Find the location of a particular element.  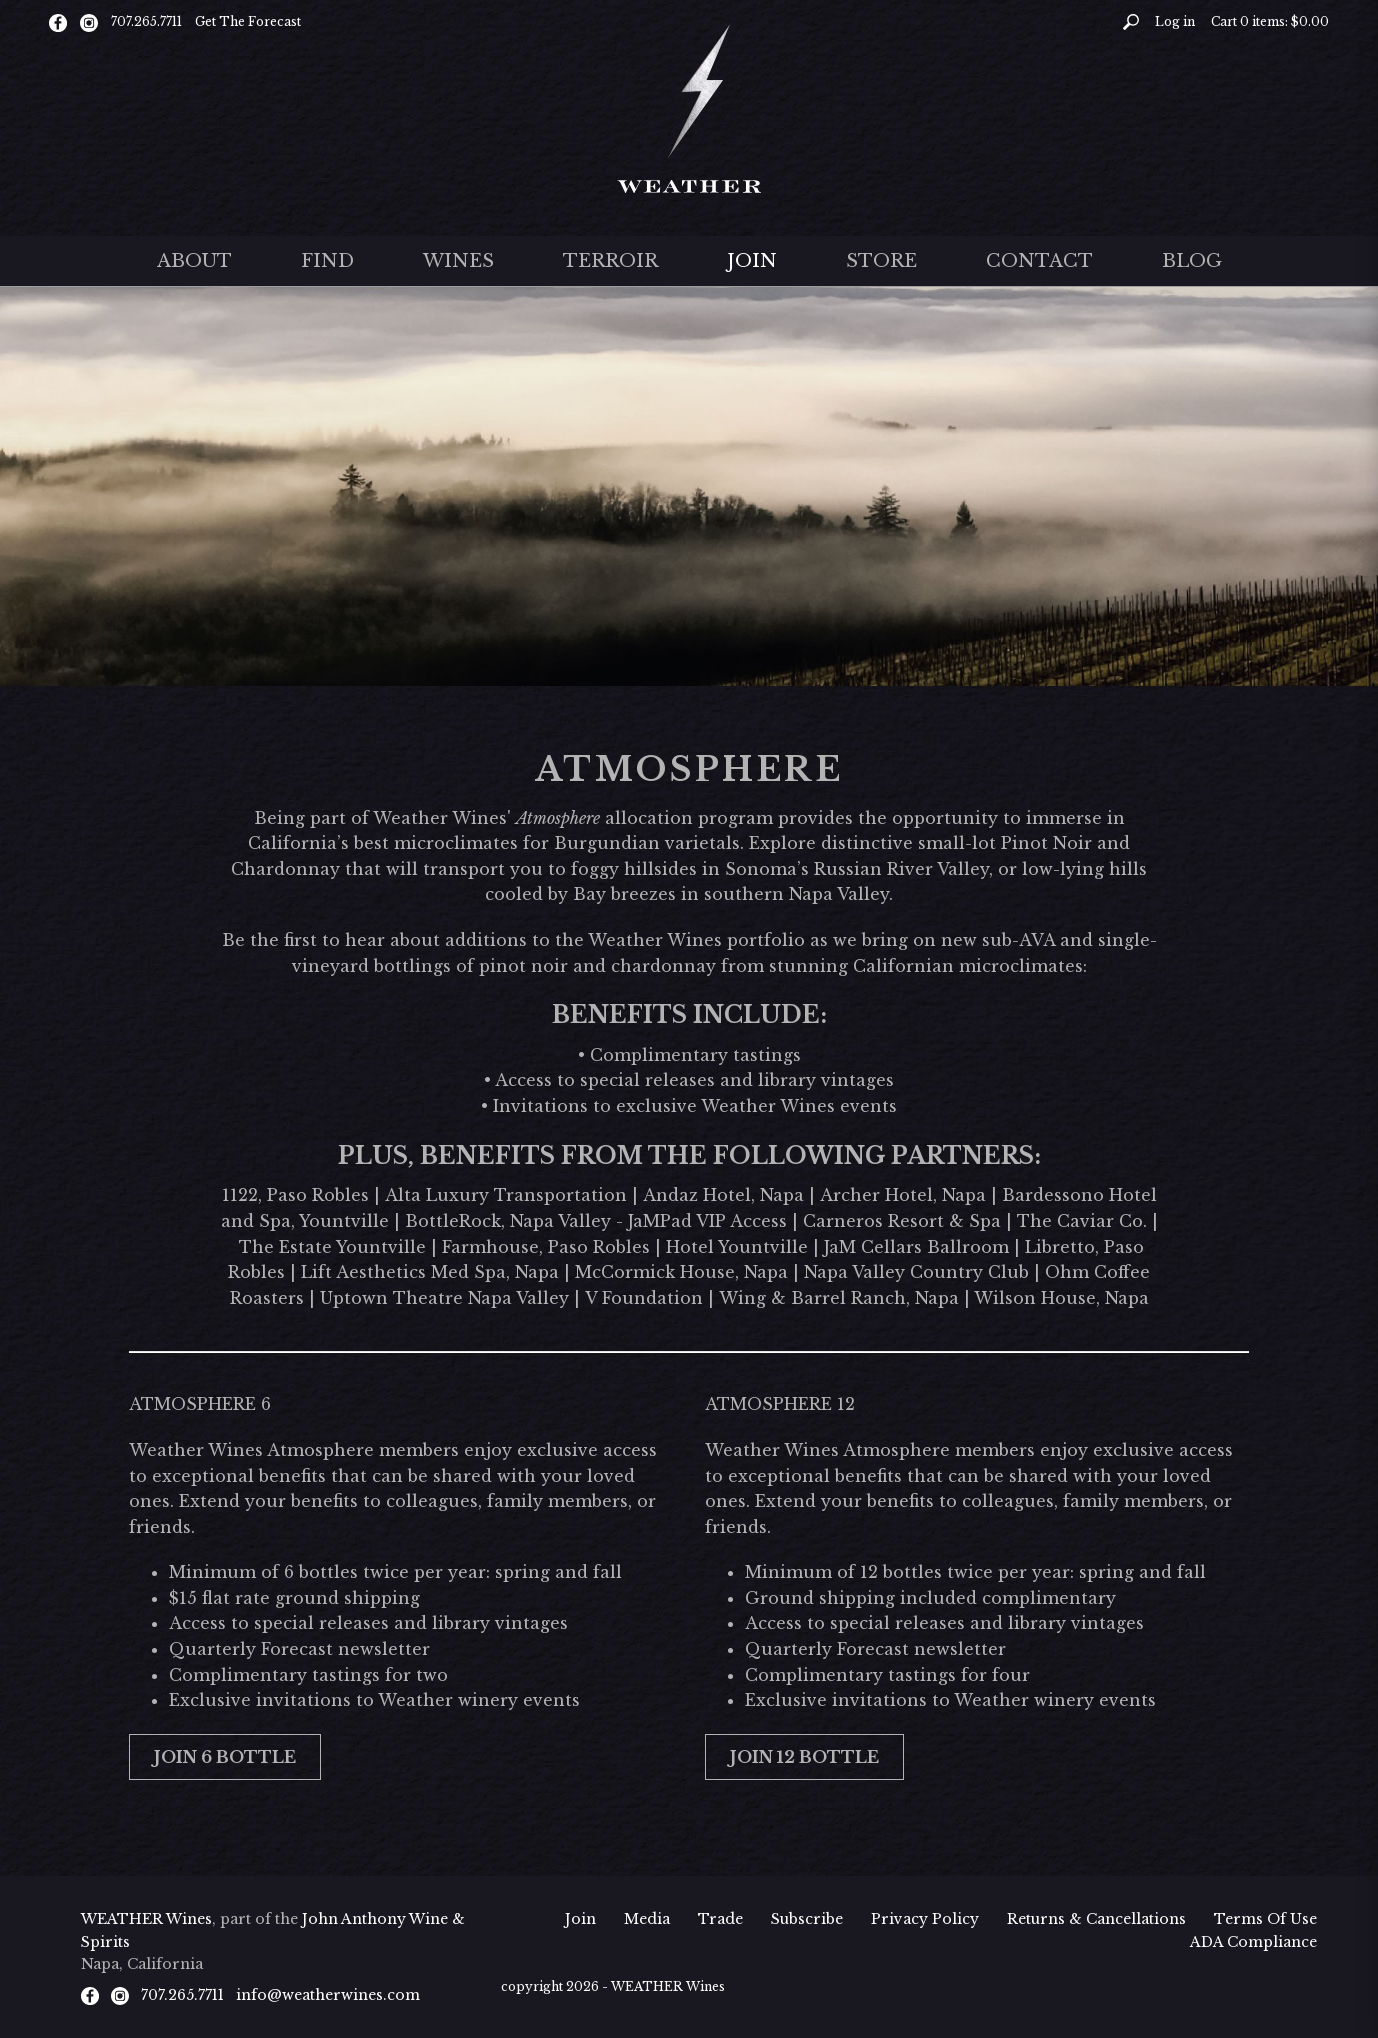

Wines is located at coordinates (458, 261).